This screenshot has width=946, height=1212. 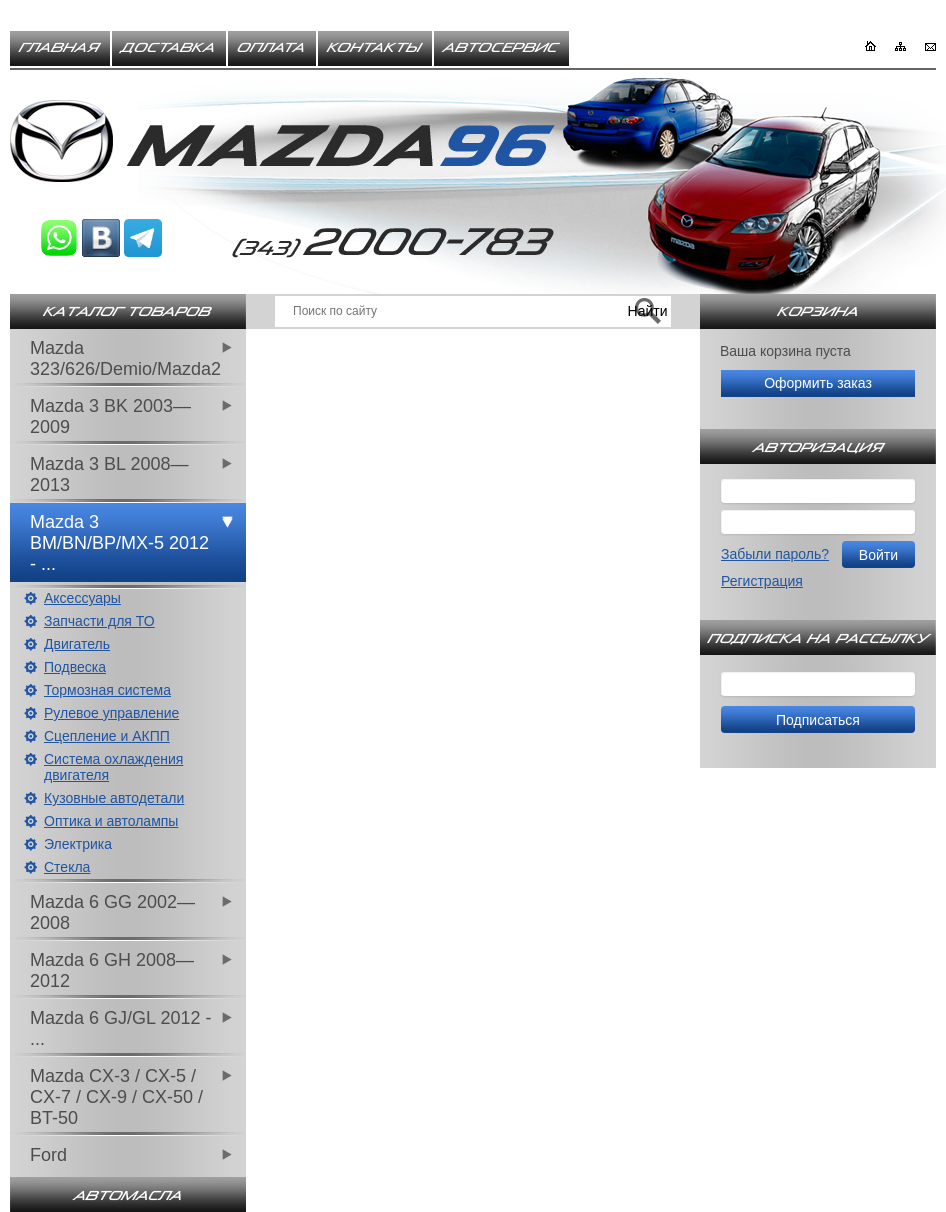 What do you see at coordinates (48, 1155) in the screenshot?
I see `Ford` at bounding box center [48, 1155].